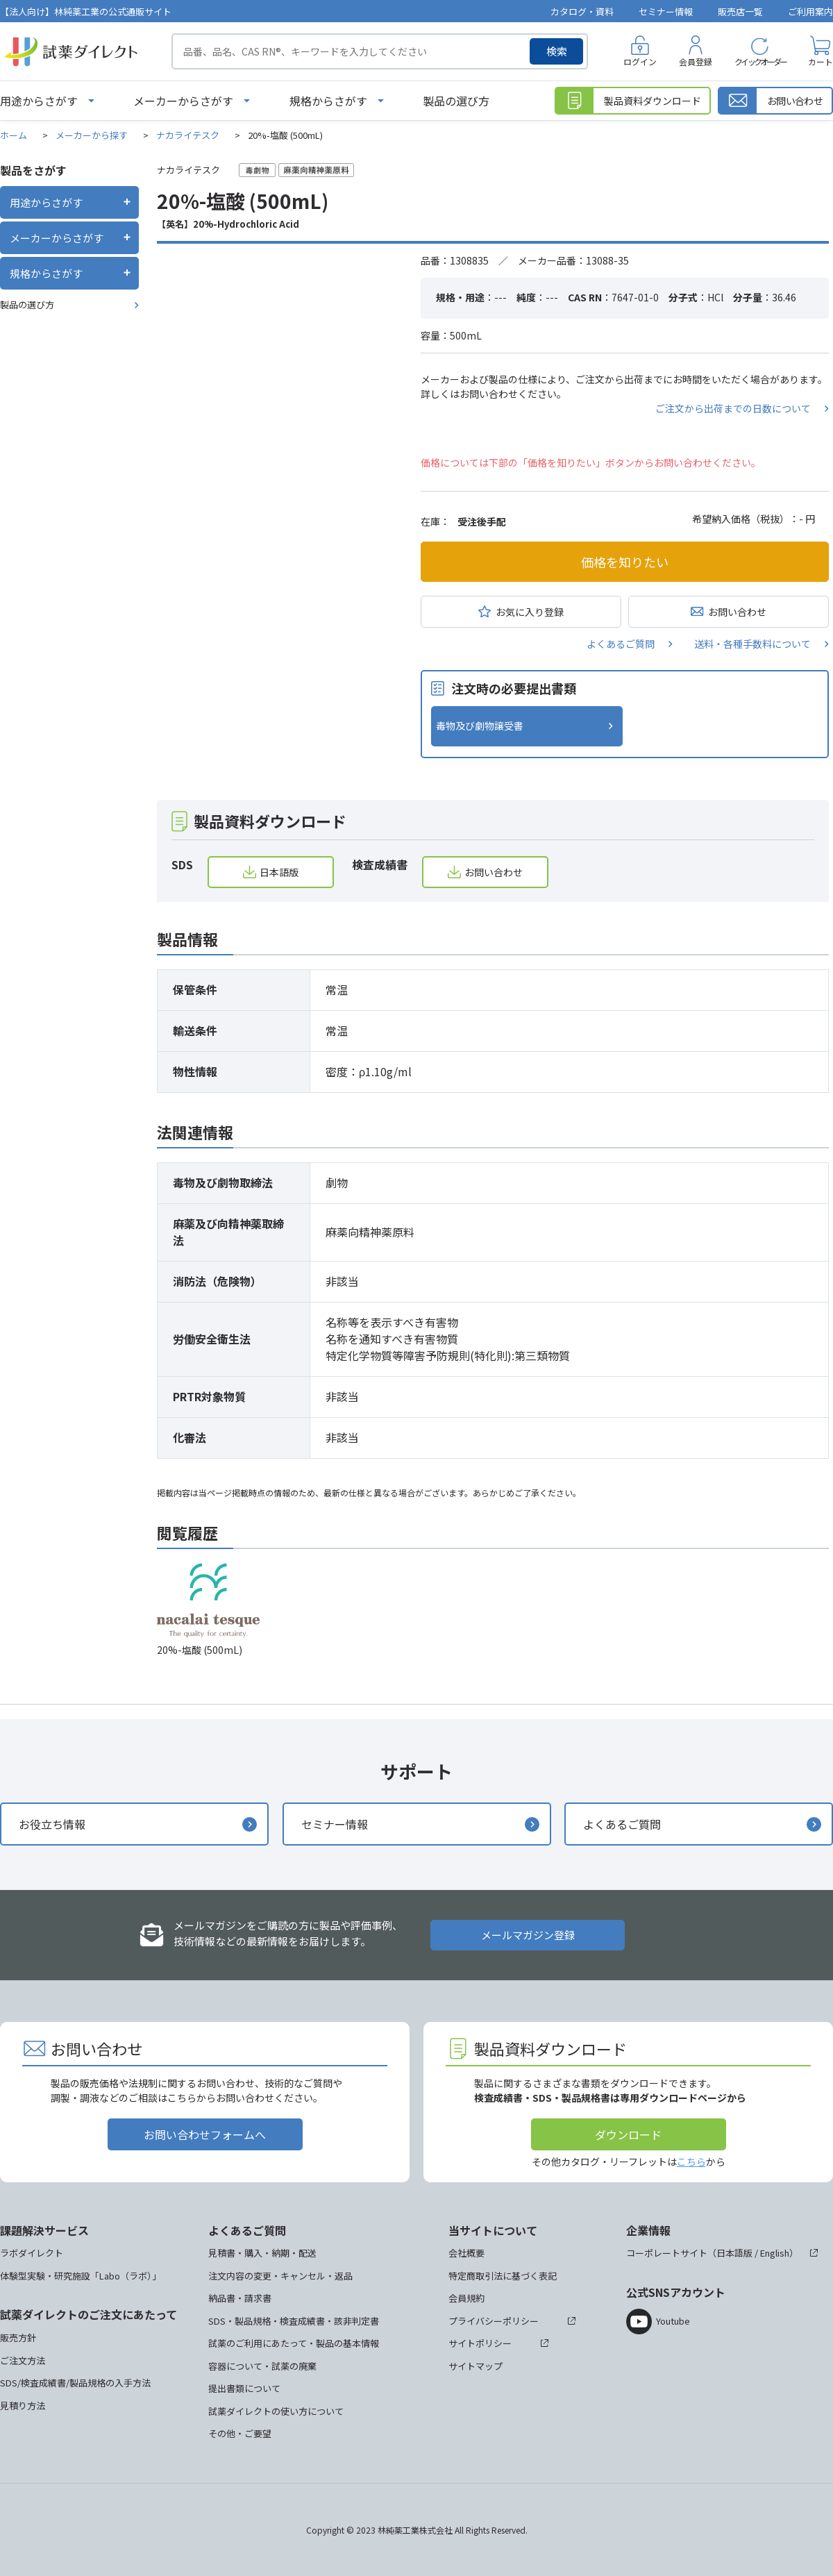  I want to click on English, so click(774, 2252).